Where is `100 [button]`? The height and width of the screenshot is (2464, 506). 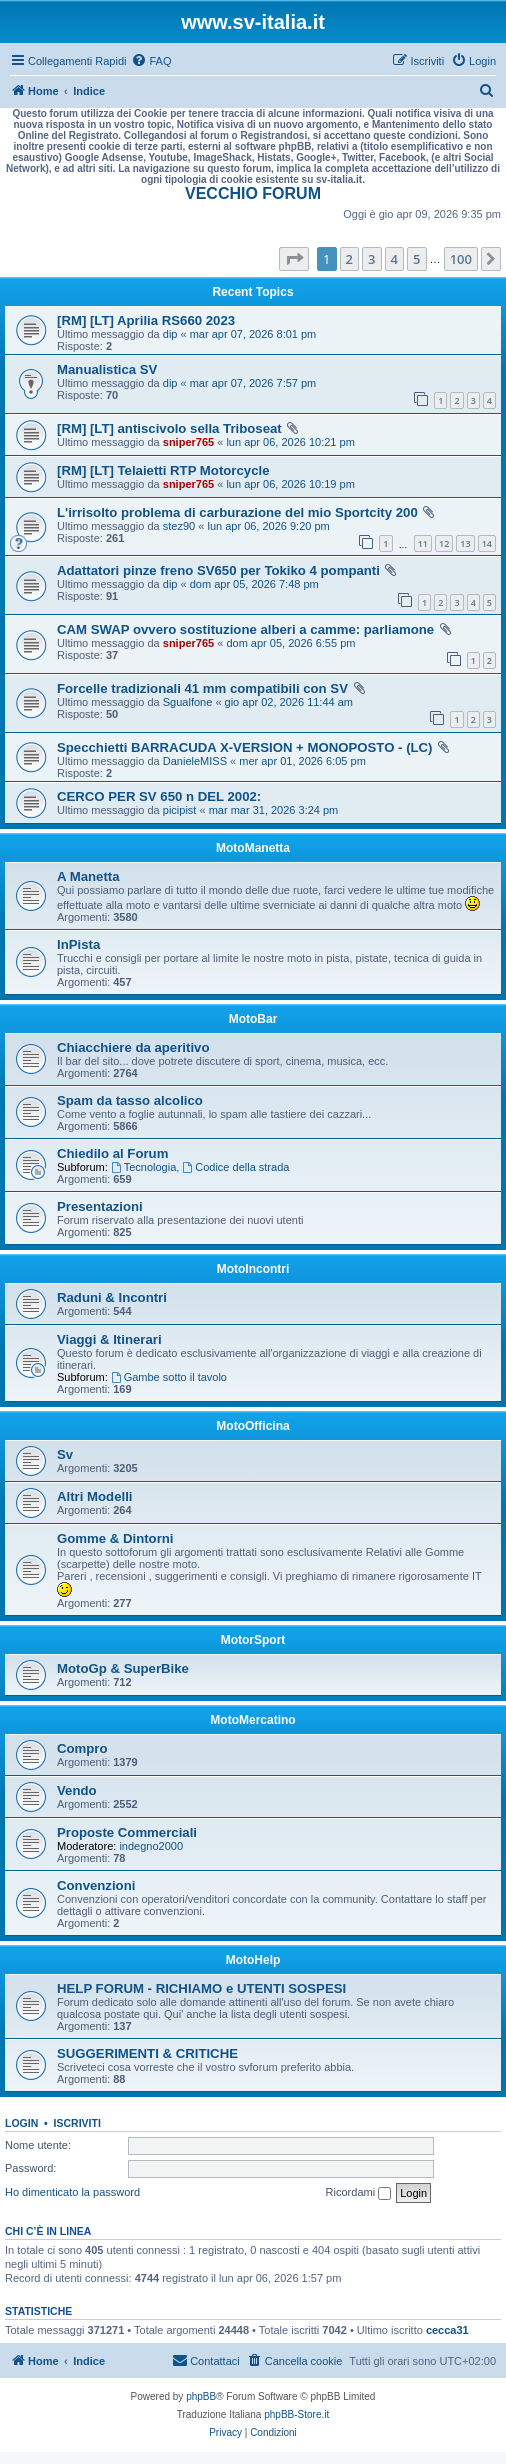
100 [button] is located at coordinates (461, 259).